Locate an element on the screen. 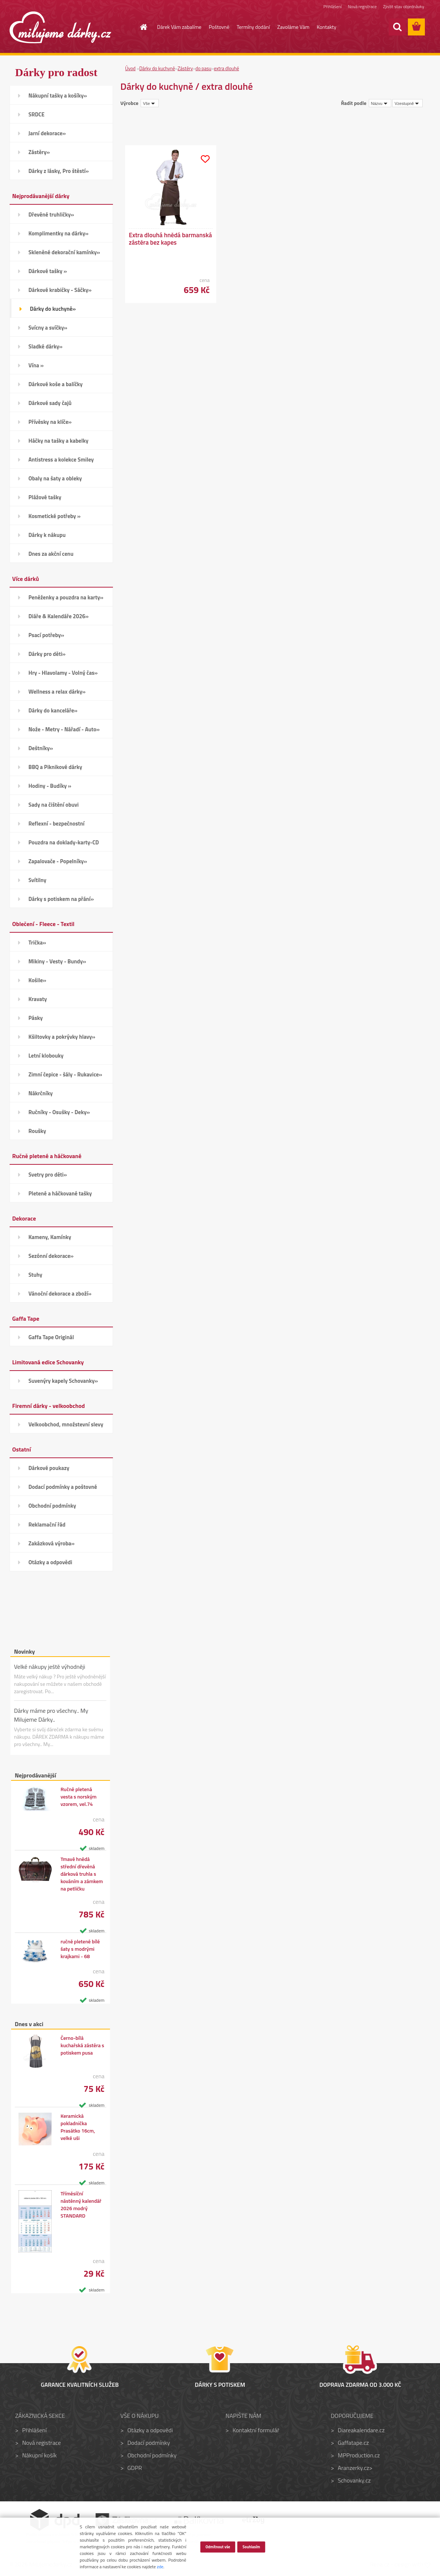 The width and height of the screenshot is (440, 2576). Termíny dodání is located at coordinates (253, 27).